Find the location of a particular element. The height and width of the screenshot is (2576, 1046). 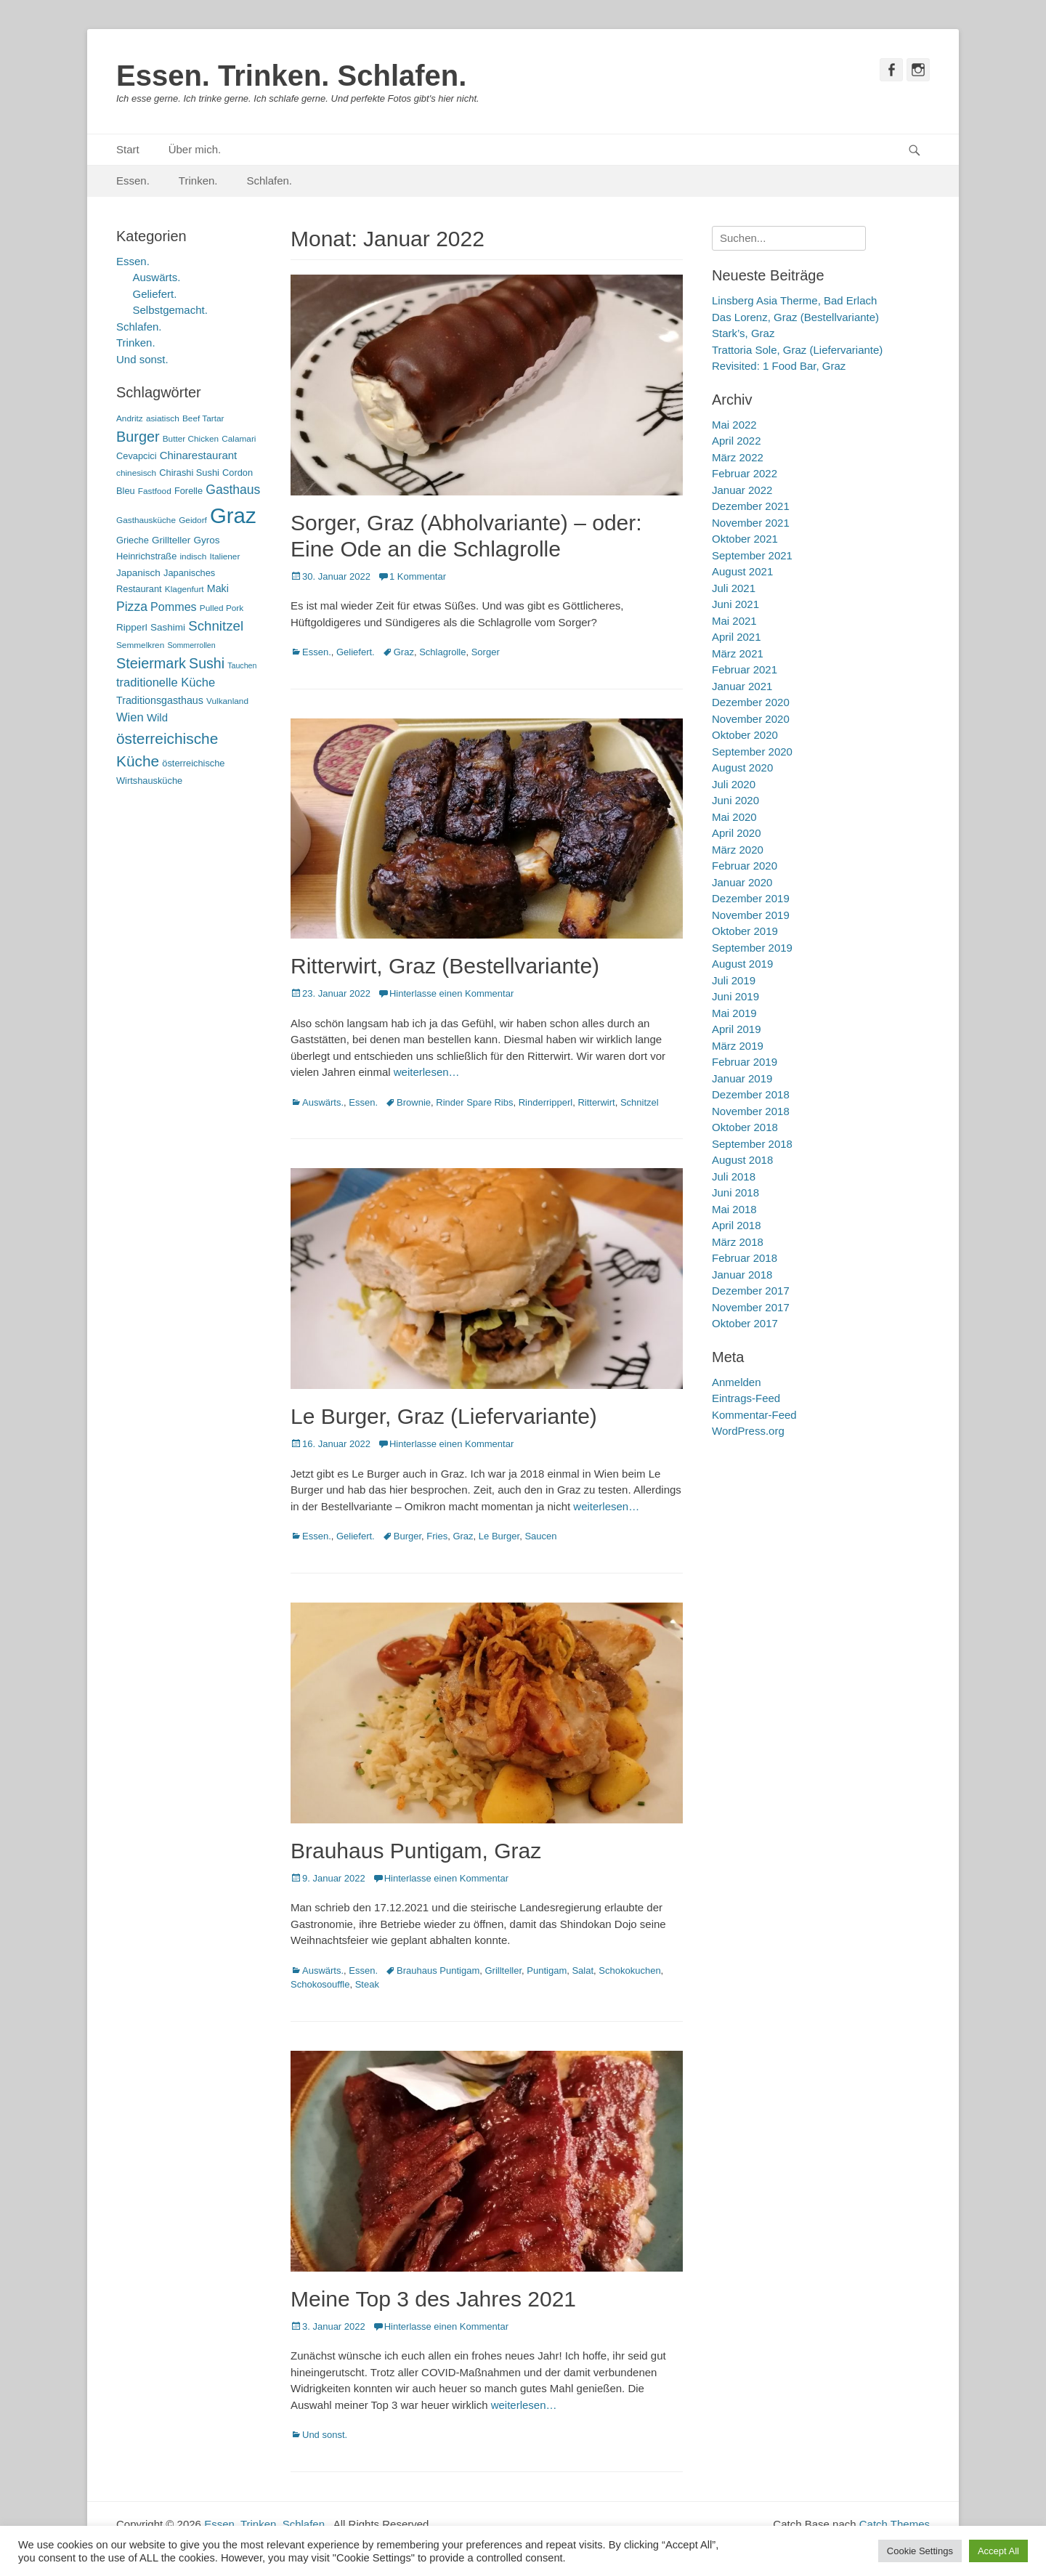

Januar 2019 is located at coordinates (742, 1078).